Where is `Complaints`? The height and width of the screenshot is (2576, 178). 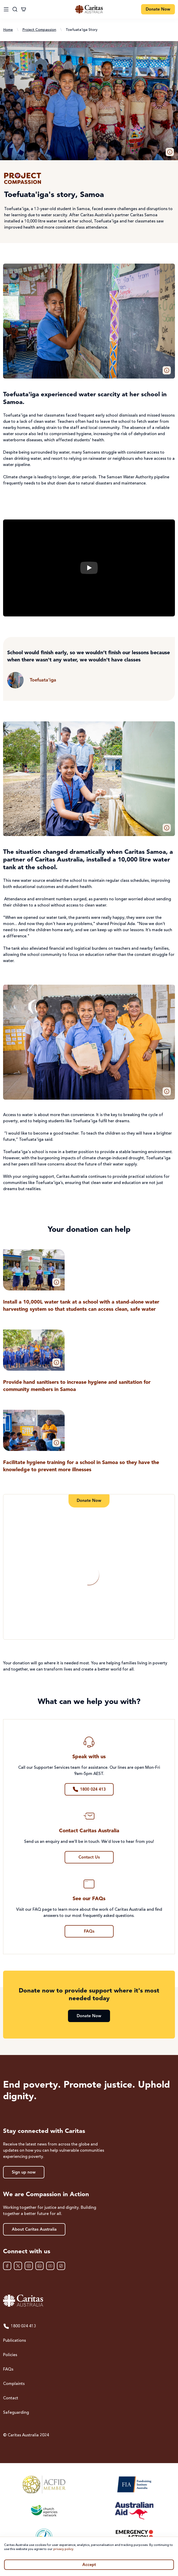
Complaints is located at coordinates (14, 2384).